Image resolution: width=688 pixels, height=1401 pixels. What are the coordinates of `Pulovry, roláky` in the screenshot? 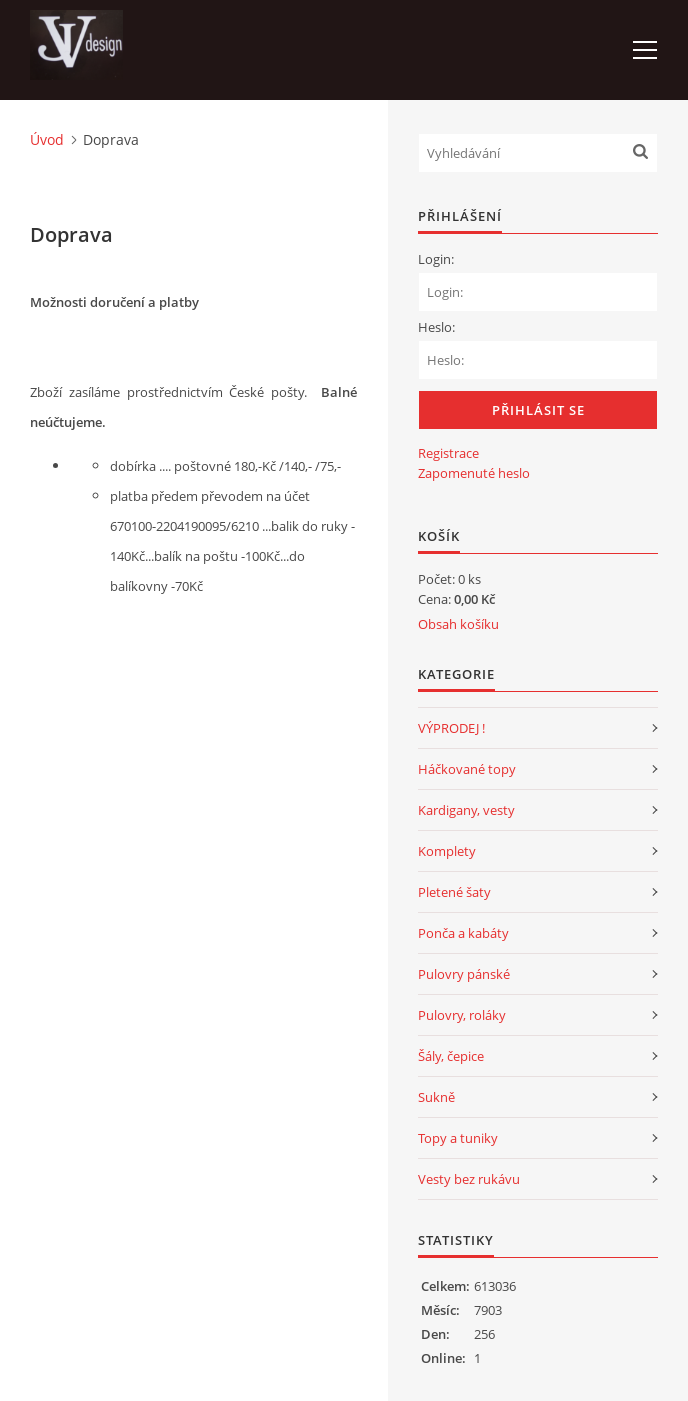 It's located at (462, 1015).